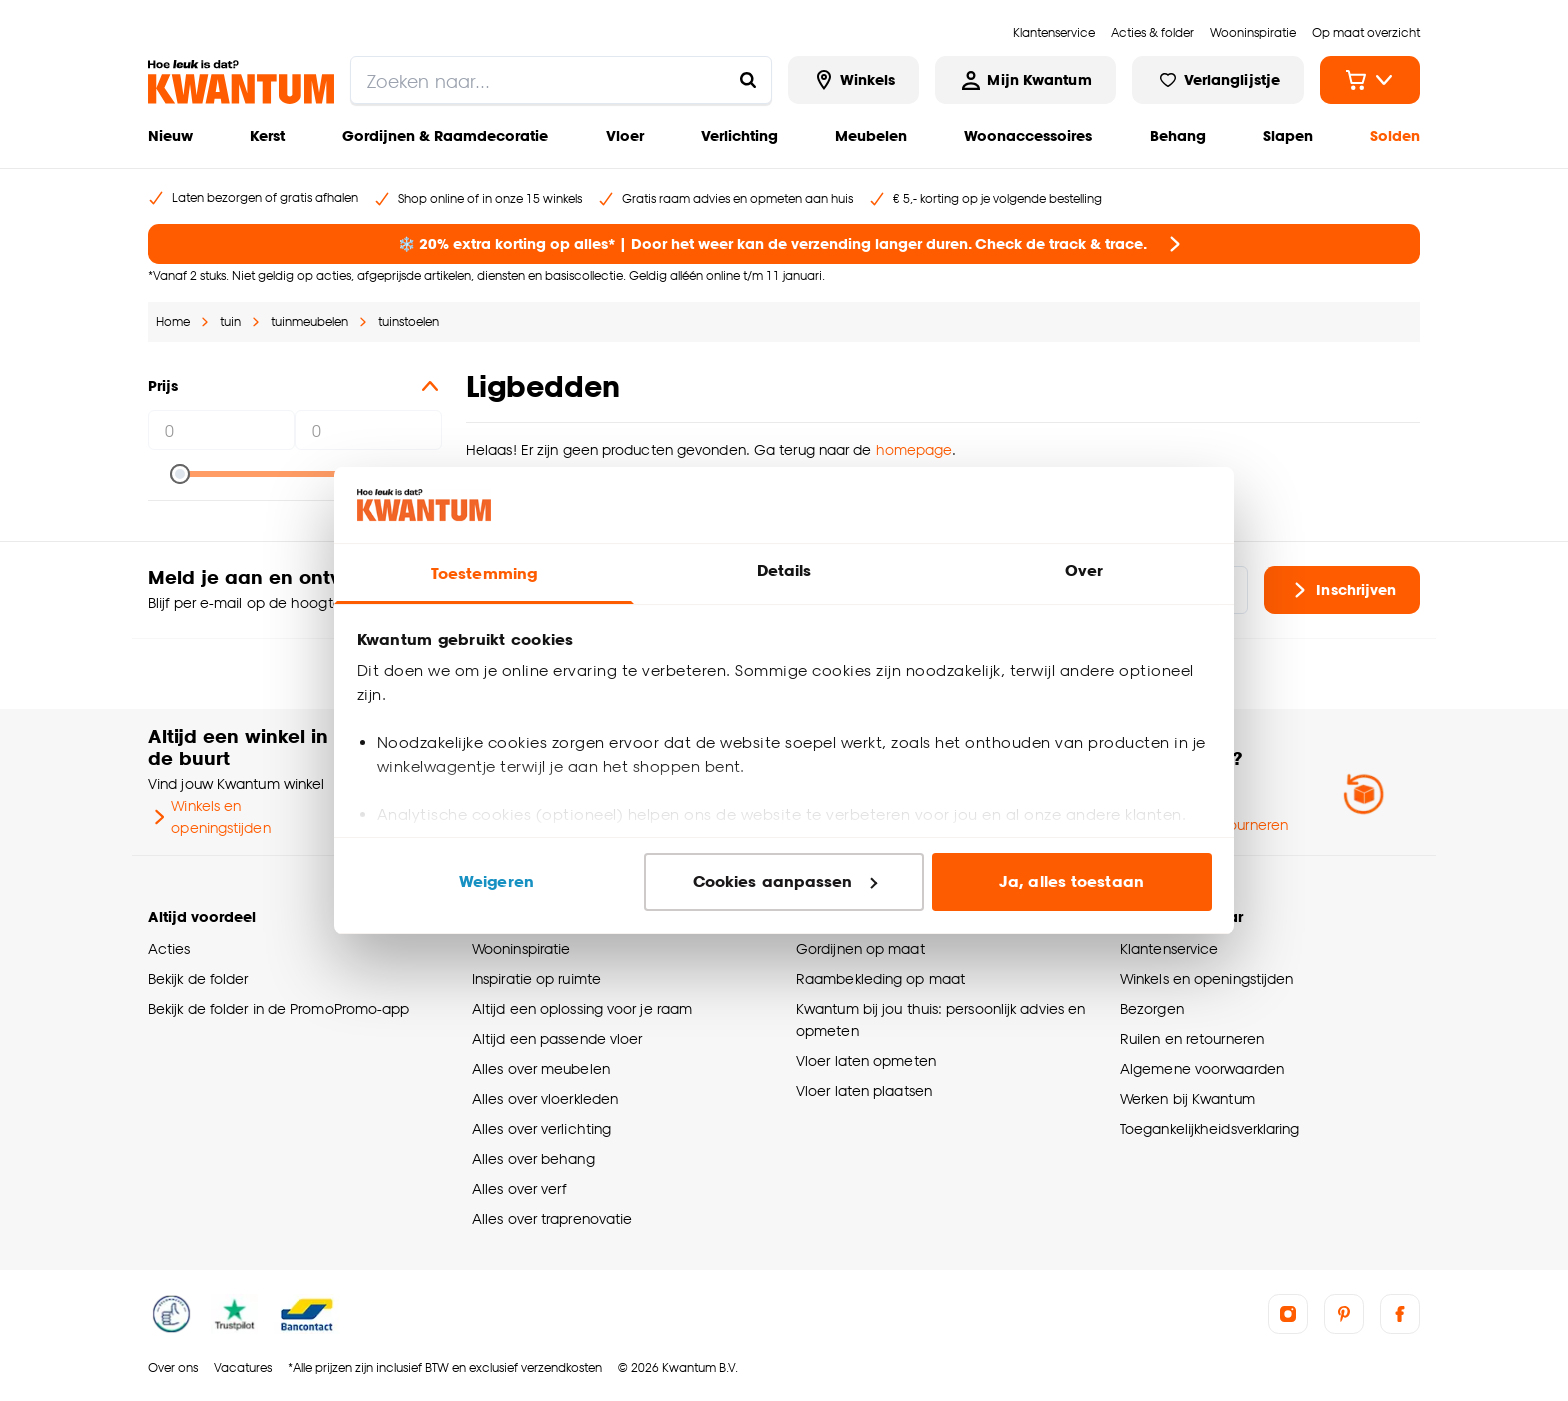 The height and width of the screenshot is (1401, 1568). Describe the element at coordinates (1202, 1068) in the screenshot. I see `Algemene voorwaarden` at that location.